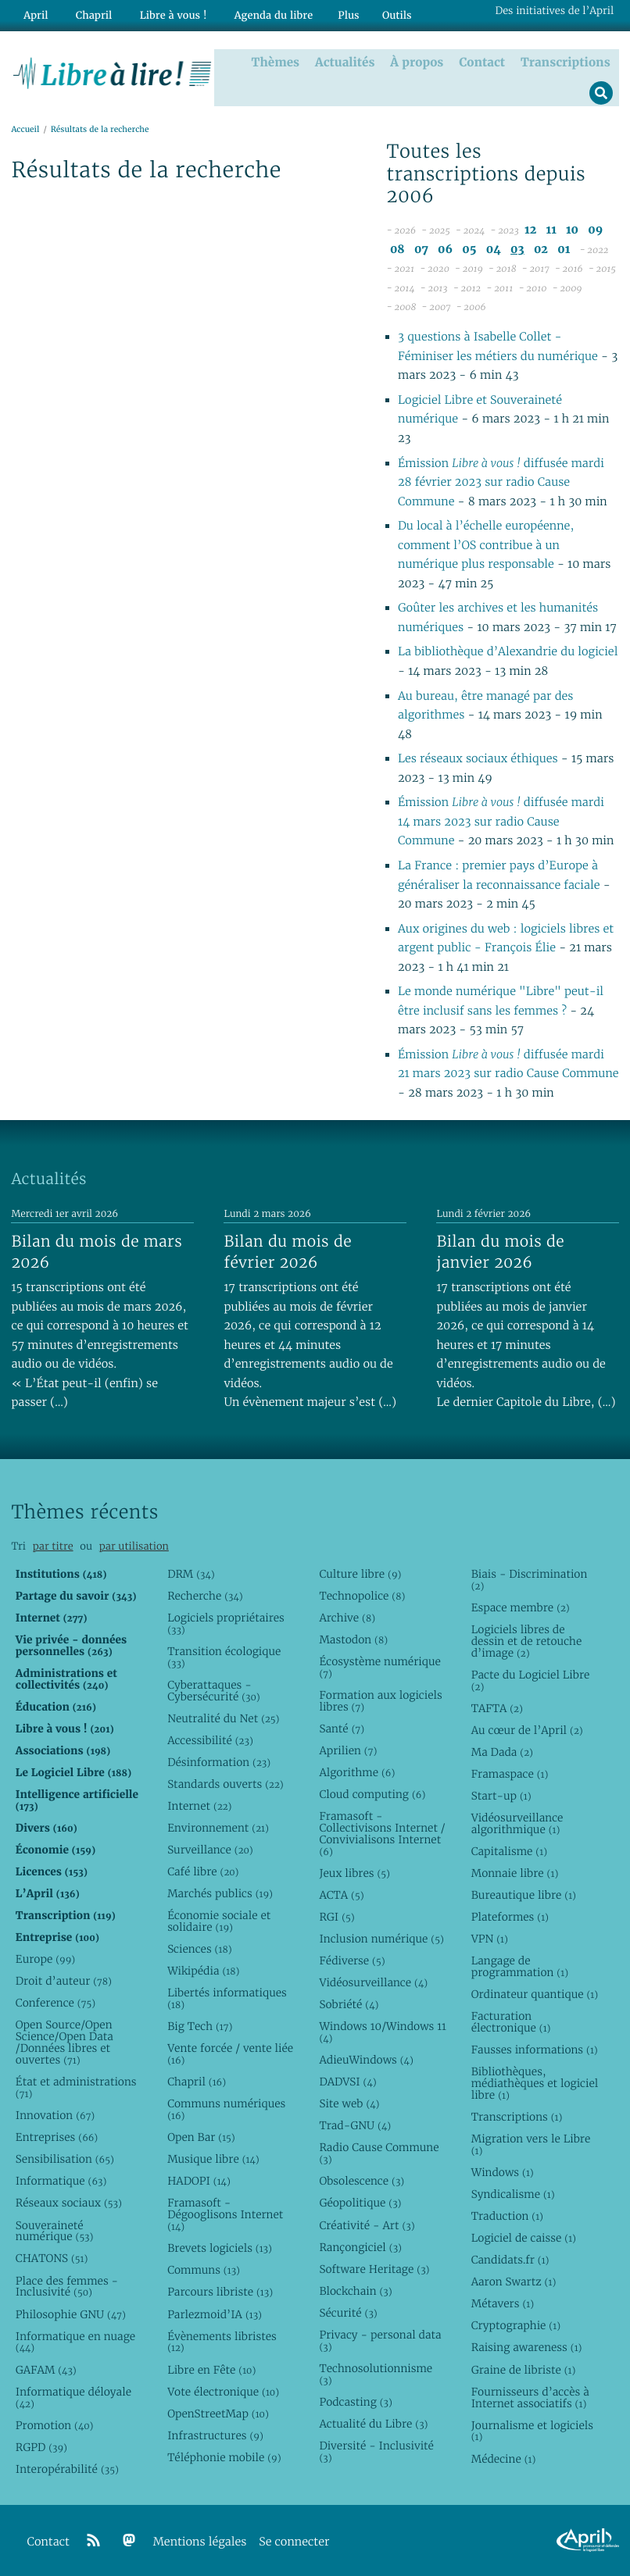 The width and height of the screenshot is (630, 2576). Describe the element at coordinates (347, 1617) in the screenshot. I see `Archive` at that location.